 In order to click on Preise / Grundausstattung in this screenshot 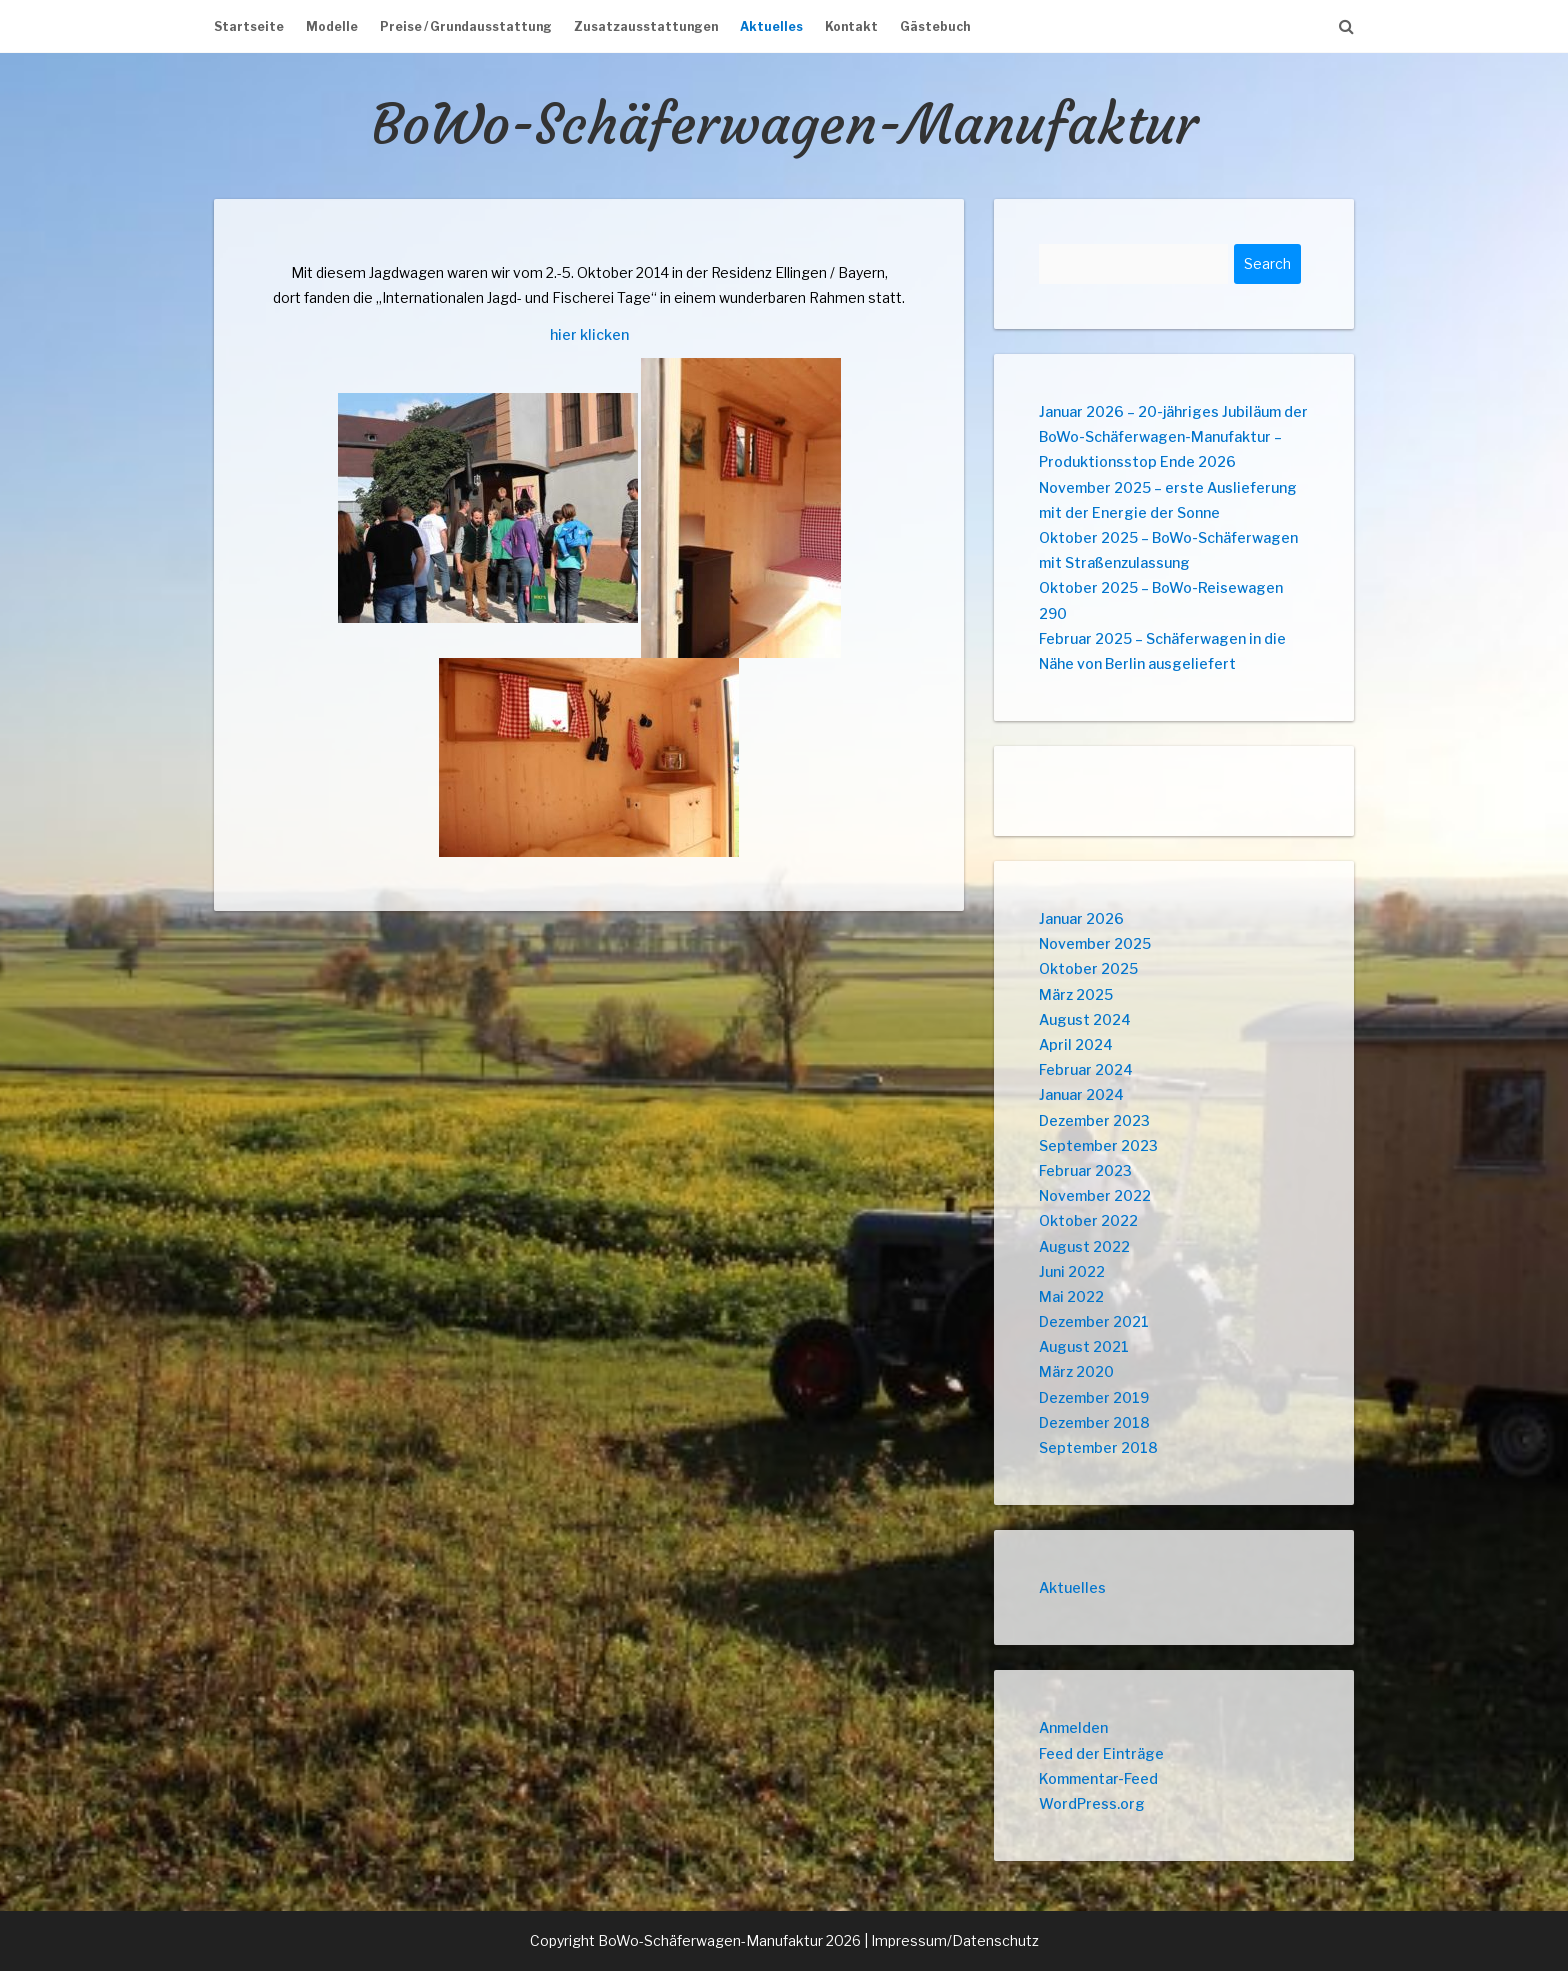, I will do `click(466, 26)`.